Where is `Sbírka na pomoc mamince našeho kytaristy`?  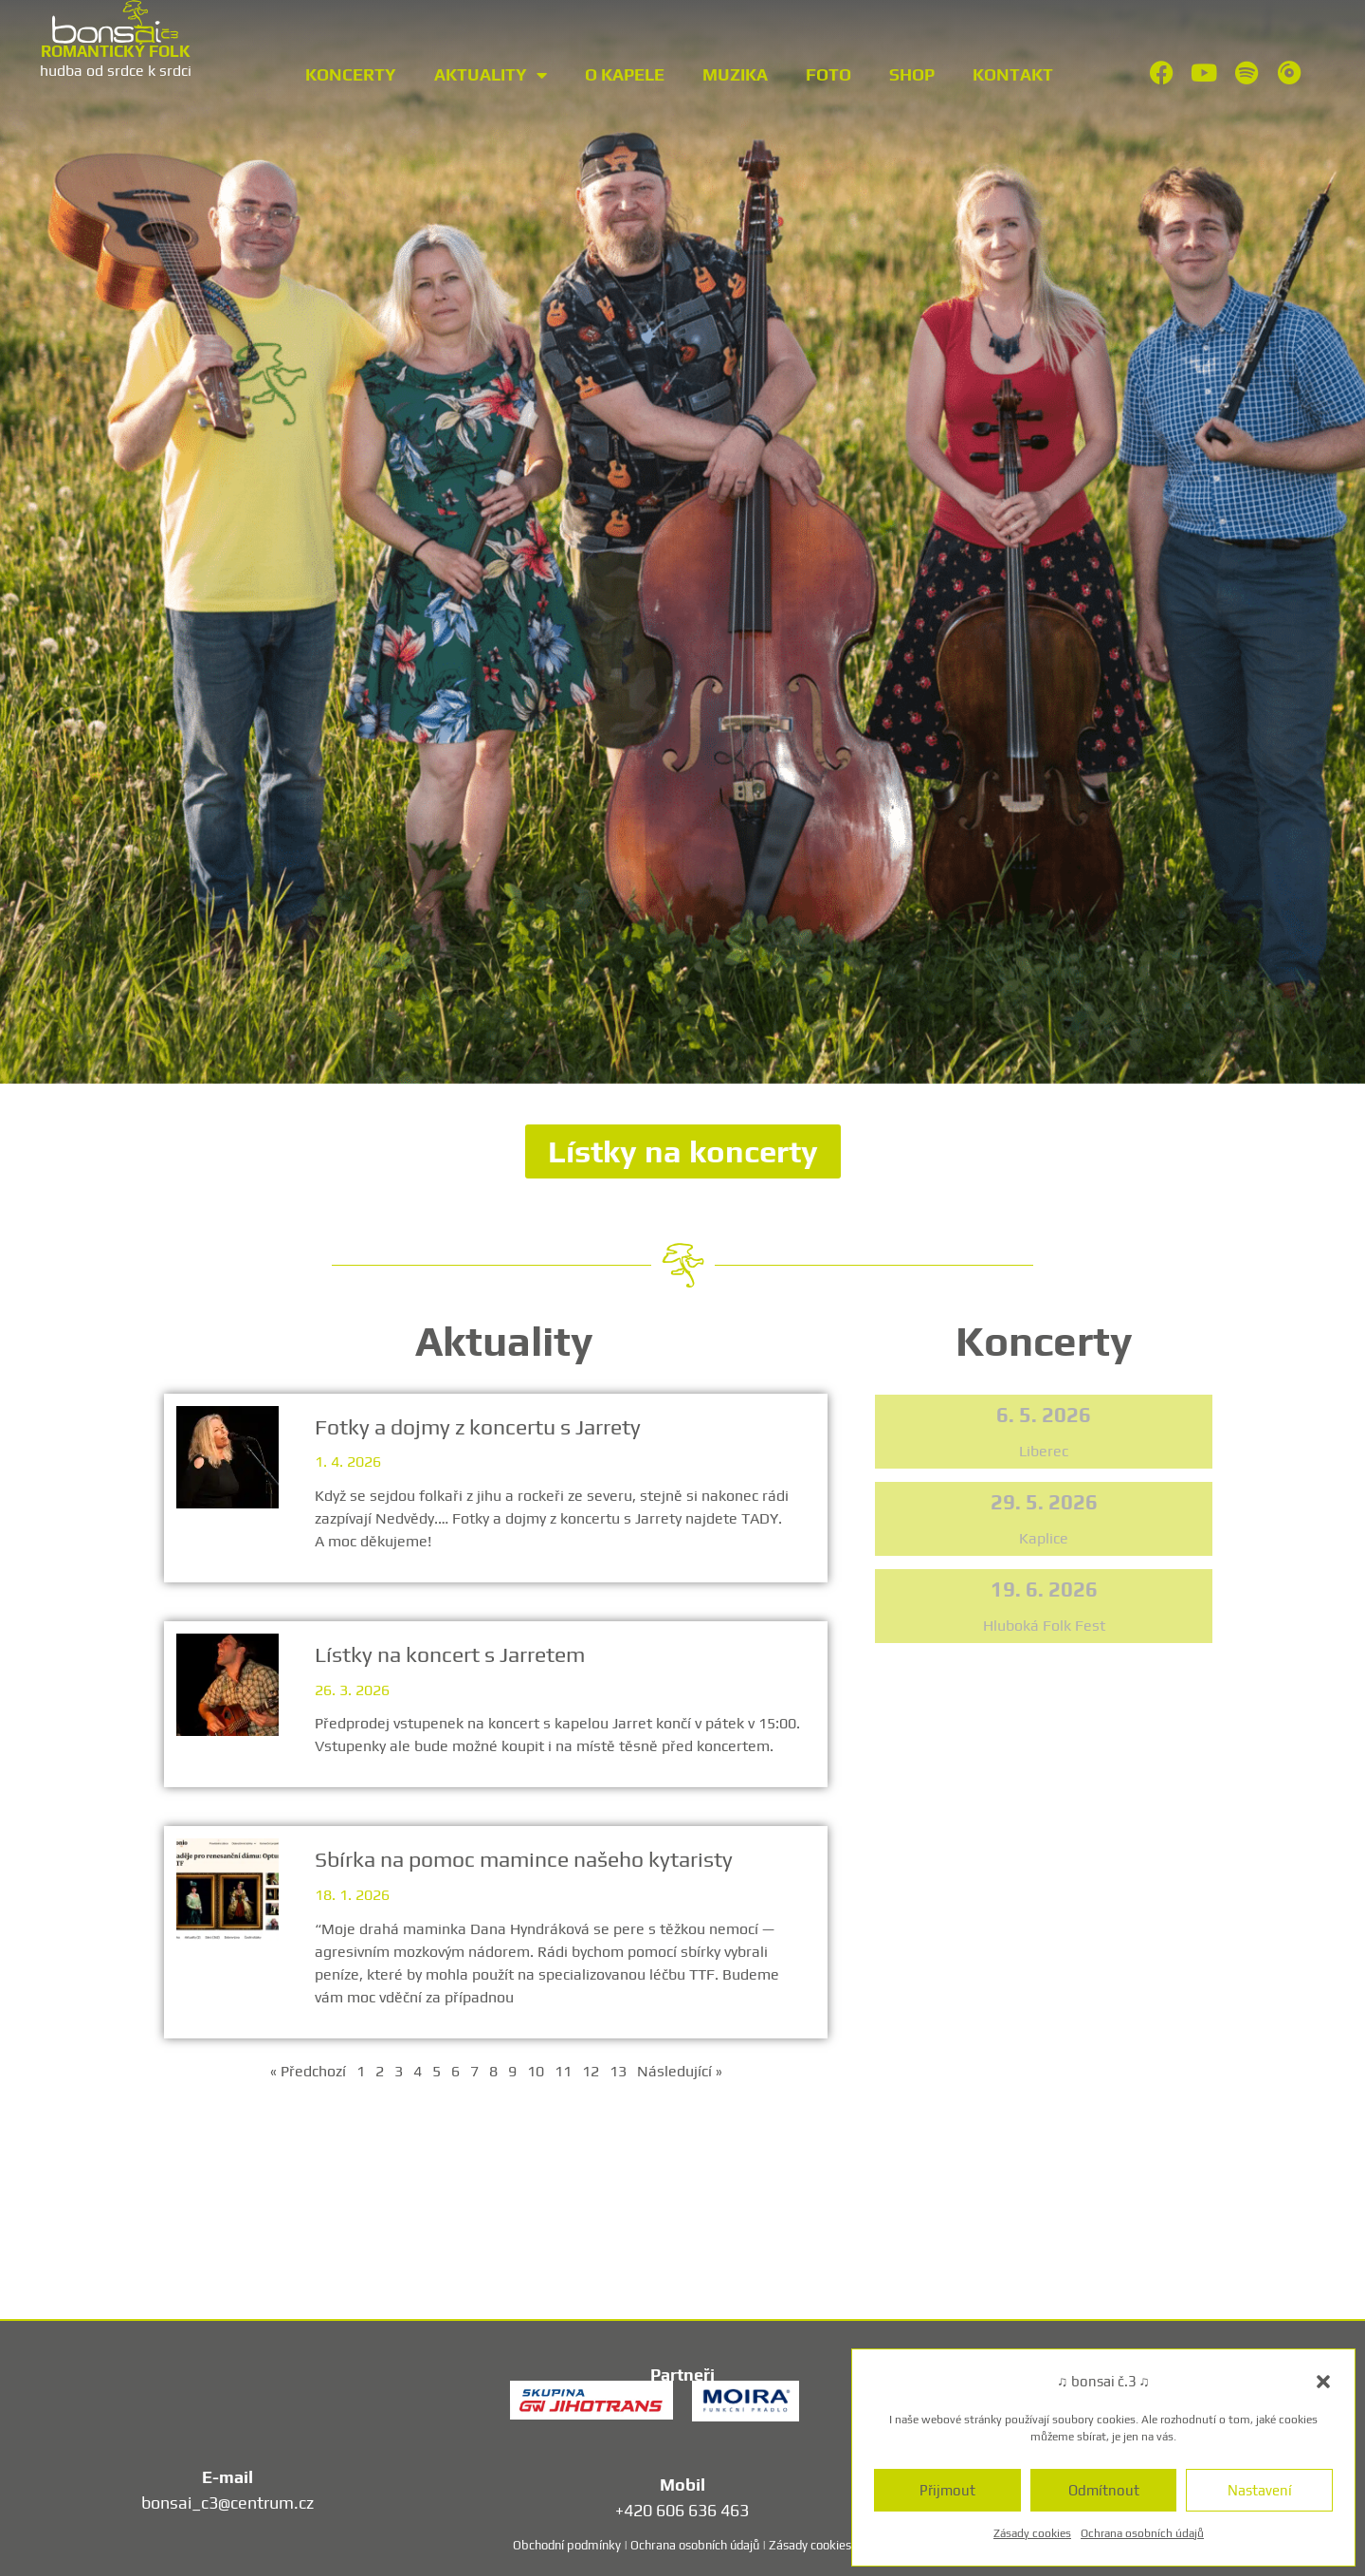
Sbírka na pomoc mamince našeho kytaristy is located at coordinates (526, 1859).